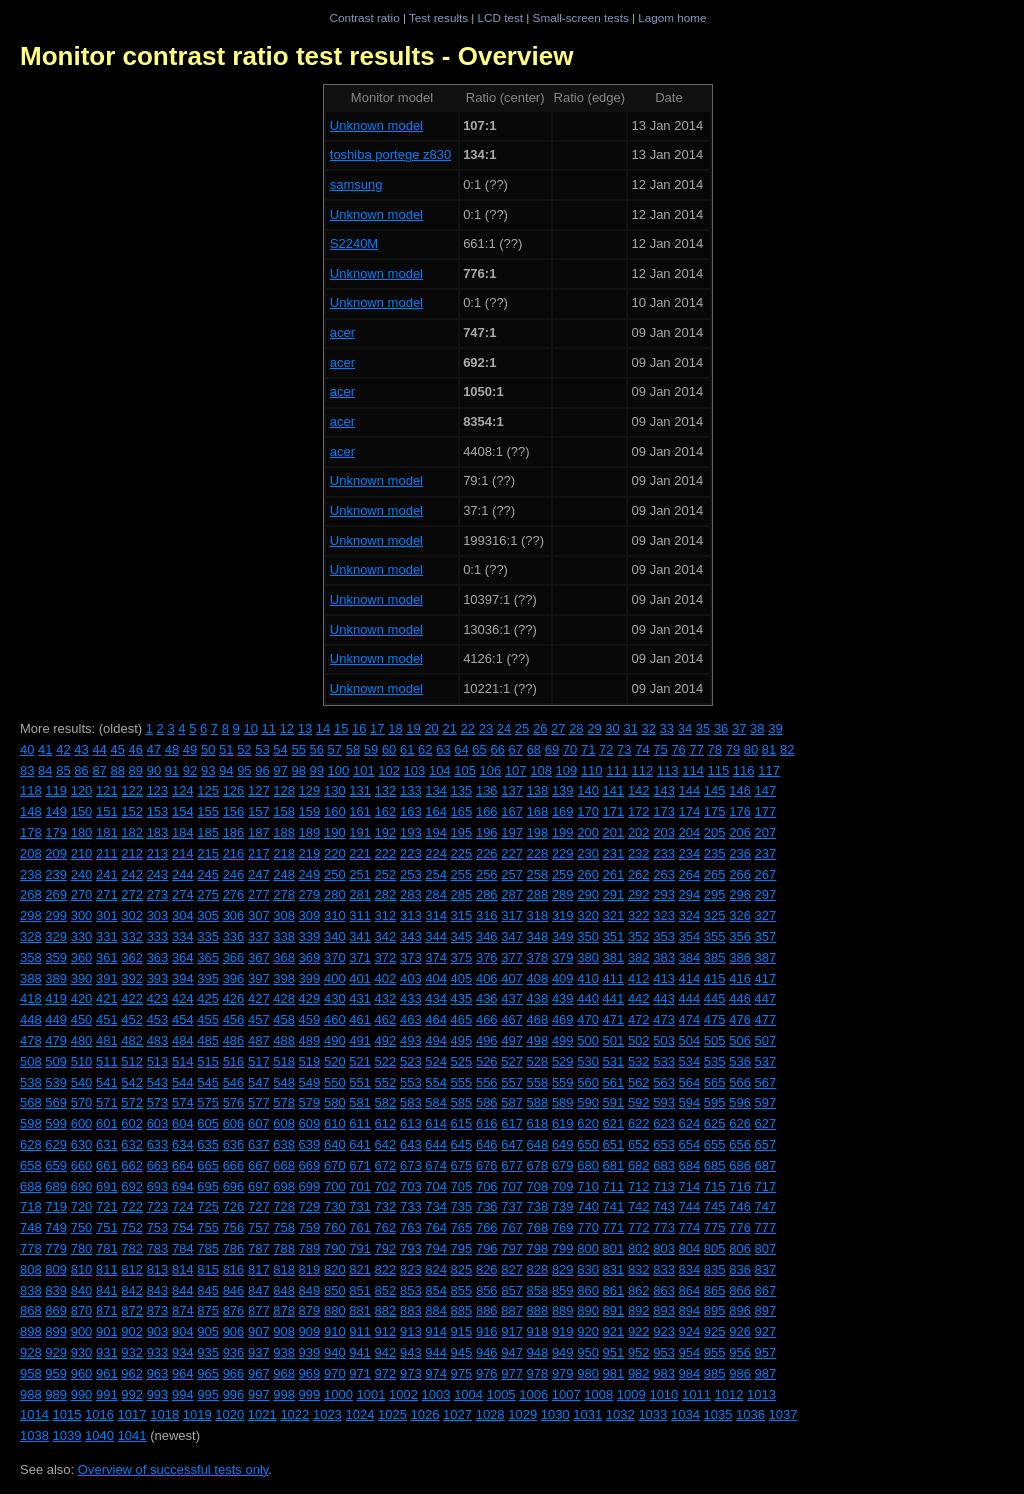 This screenshot has width=1024, height=1494. Describe the element at coordinates (690, 790) in the screenshot. I see `144` at that location.